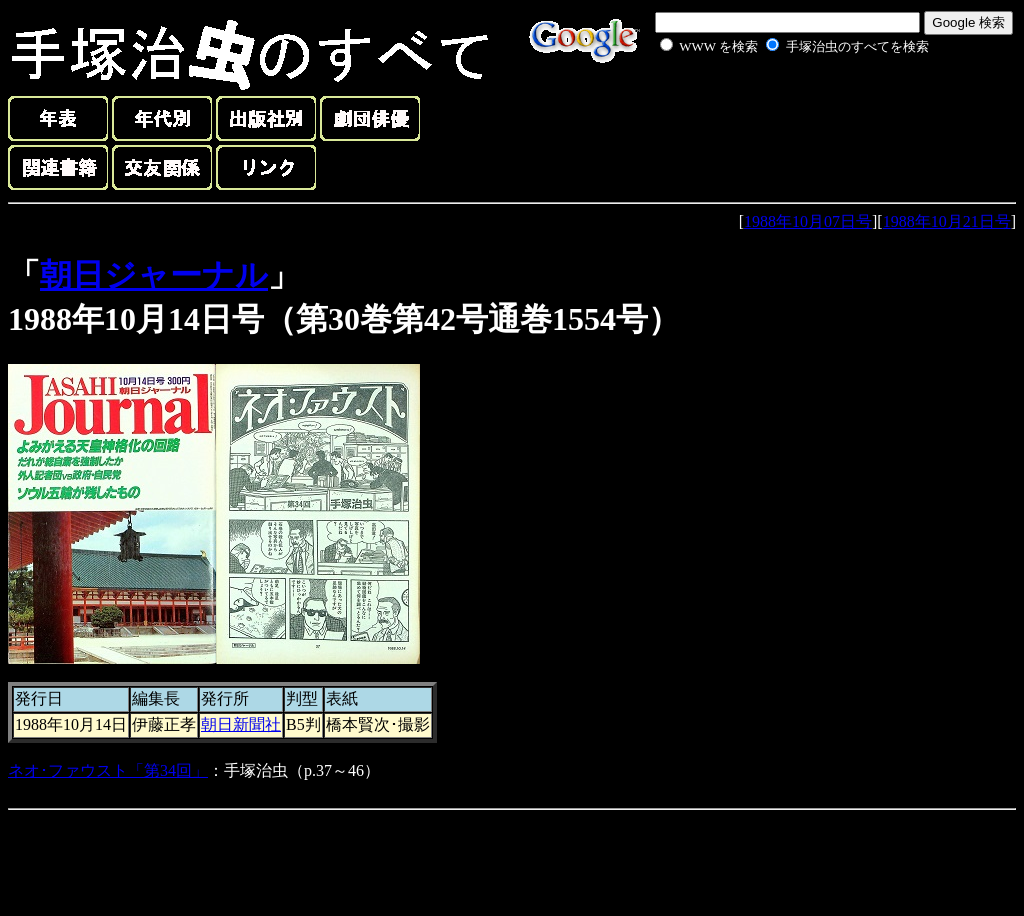  I want to click on 朝日新聞社, so click(241, 724).